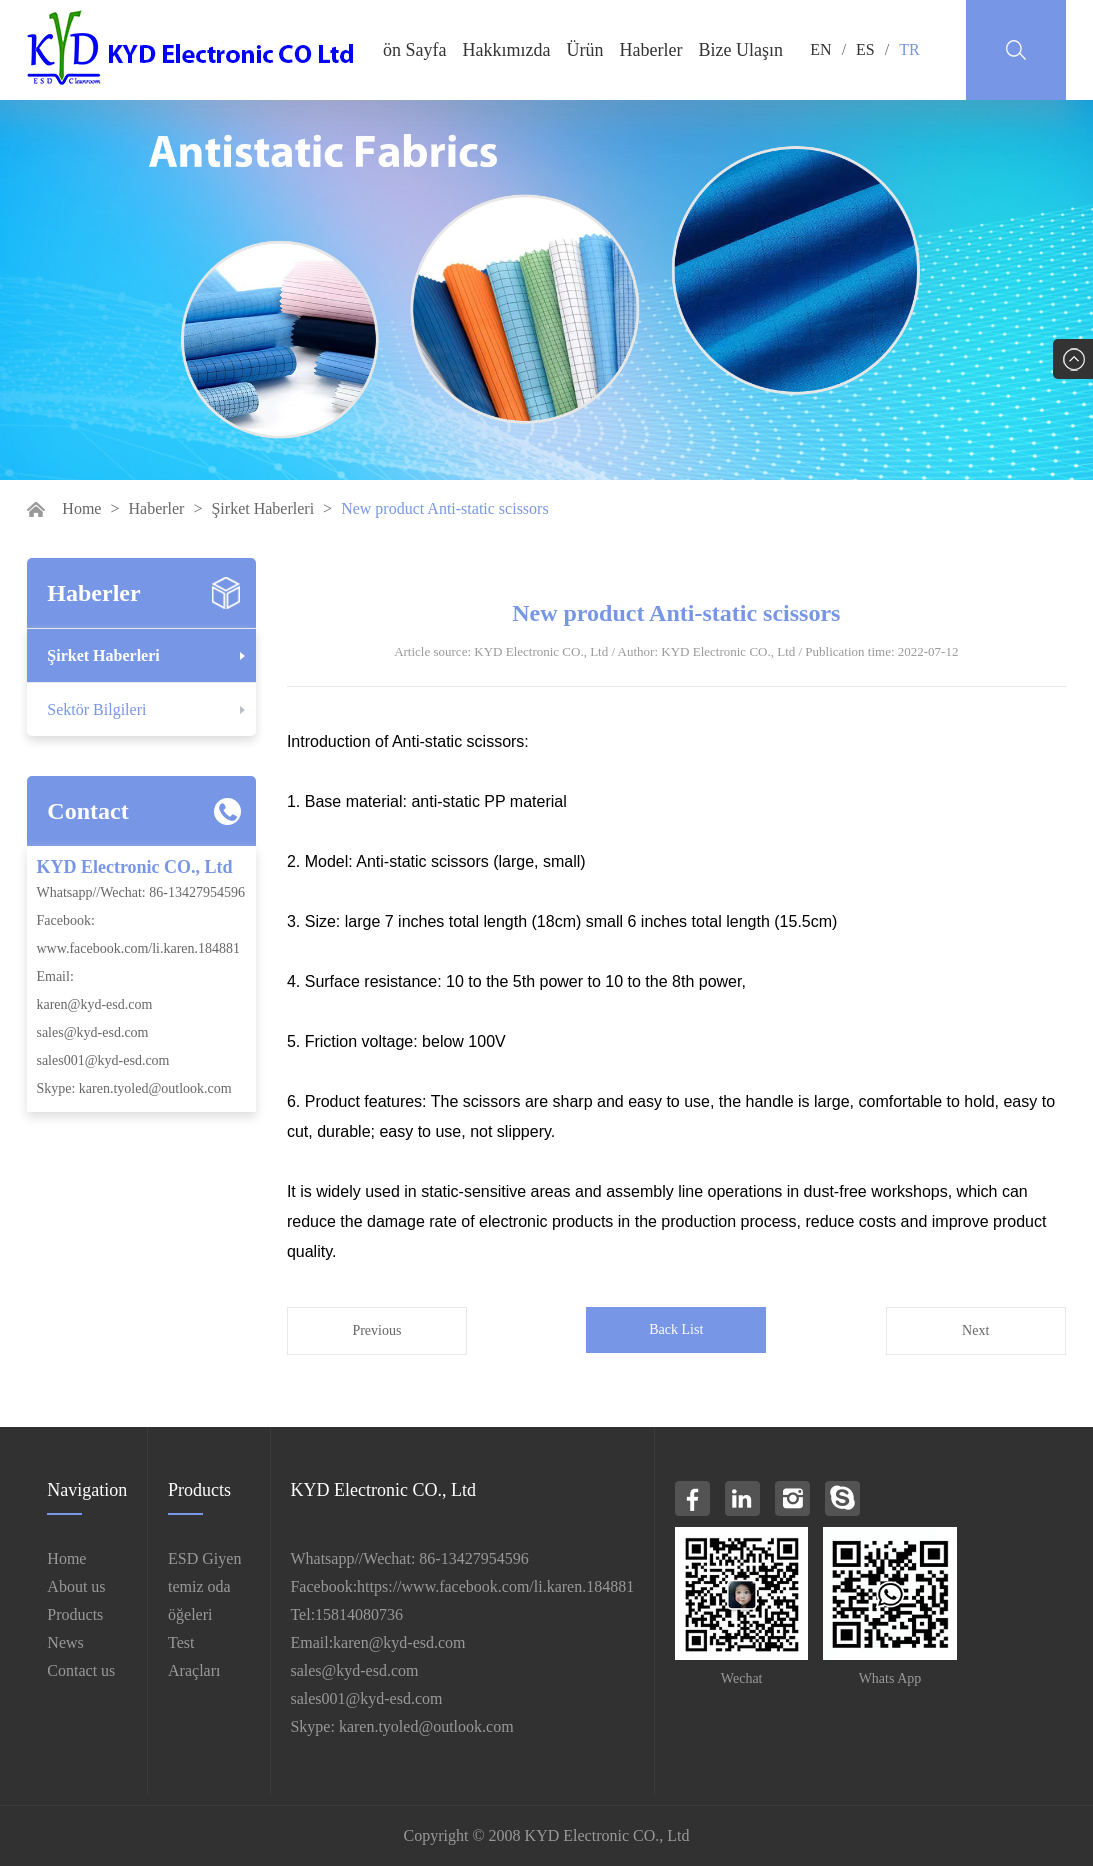 This screenshot has height=1866, width=1093. I want to click on Previous, so click(376, 1330).